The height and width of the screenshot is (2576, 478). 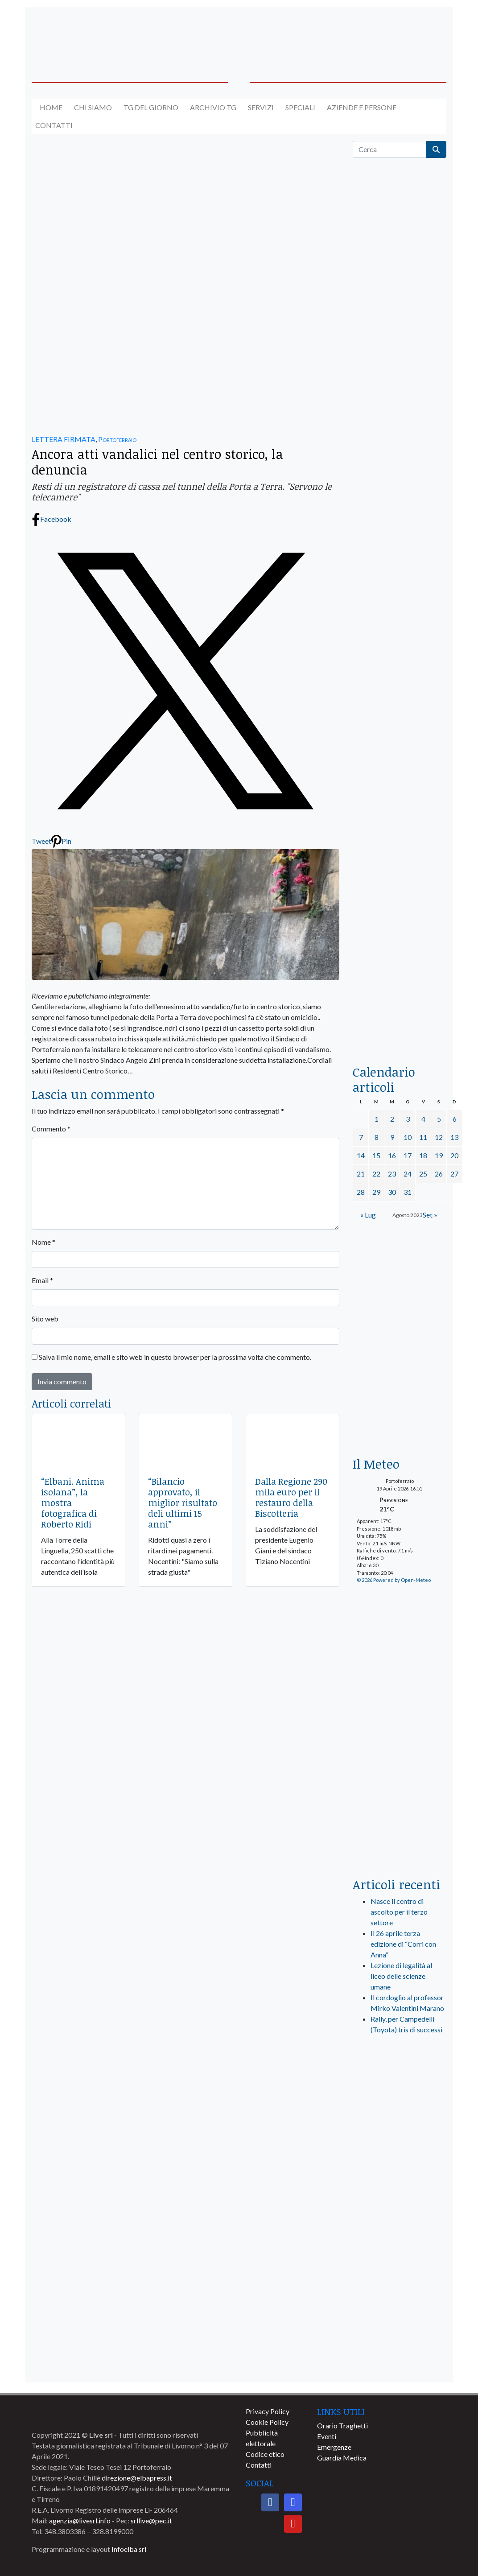 I want to click on 14 [Articoli pubblicati in 14 August 2023], so click(x=361, y=1155).